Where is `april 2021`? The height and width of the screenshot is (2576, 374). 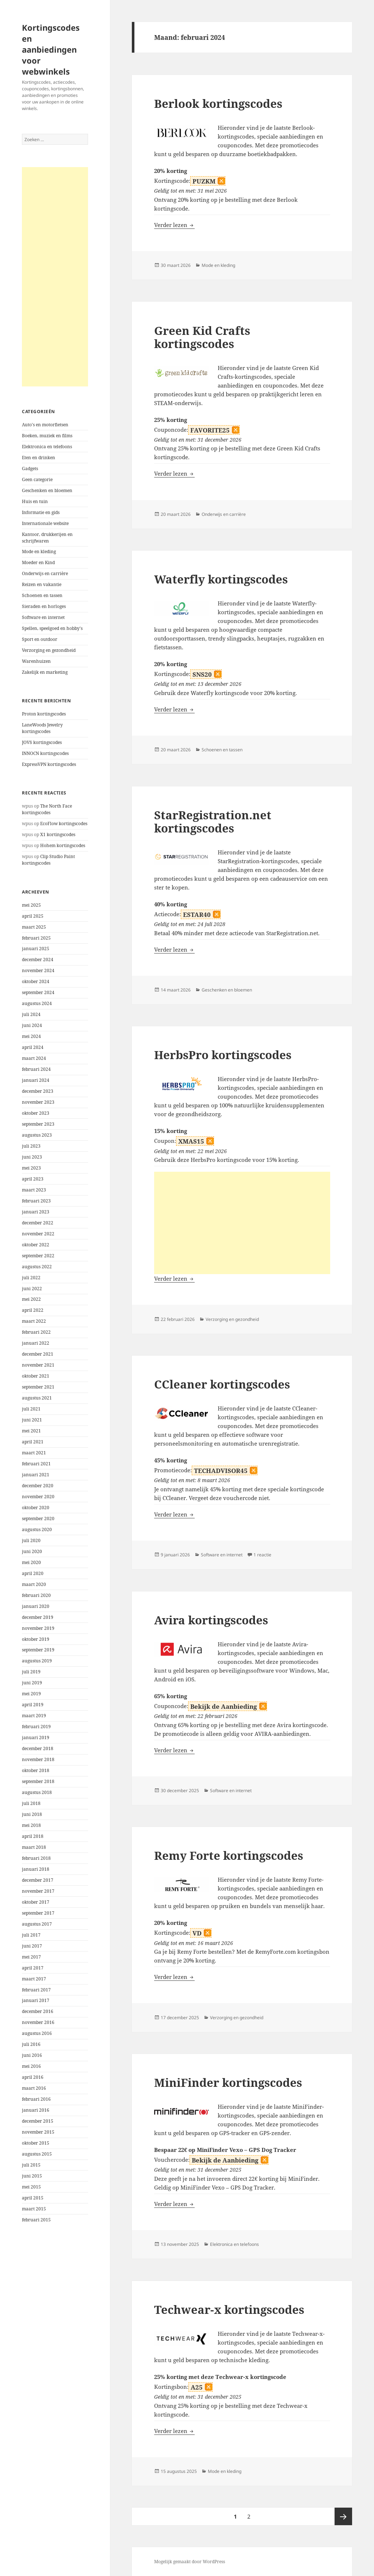
april 2021 is located at coordinates (32, 1442).